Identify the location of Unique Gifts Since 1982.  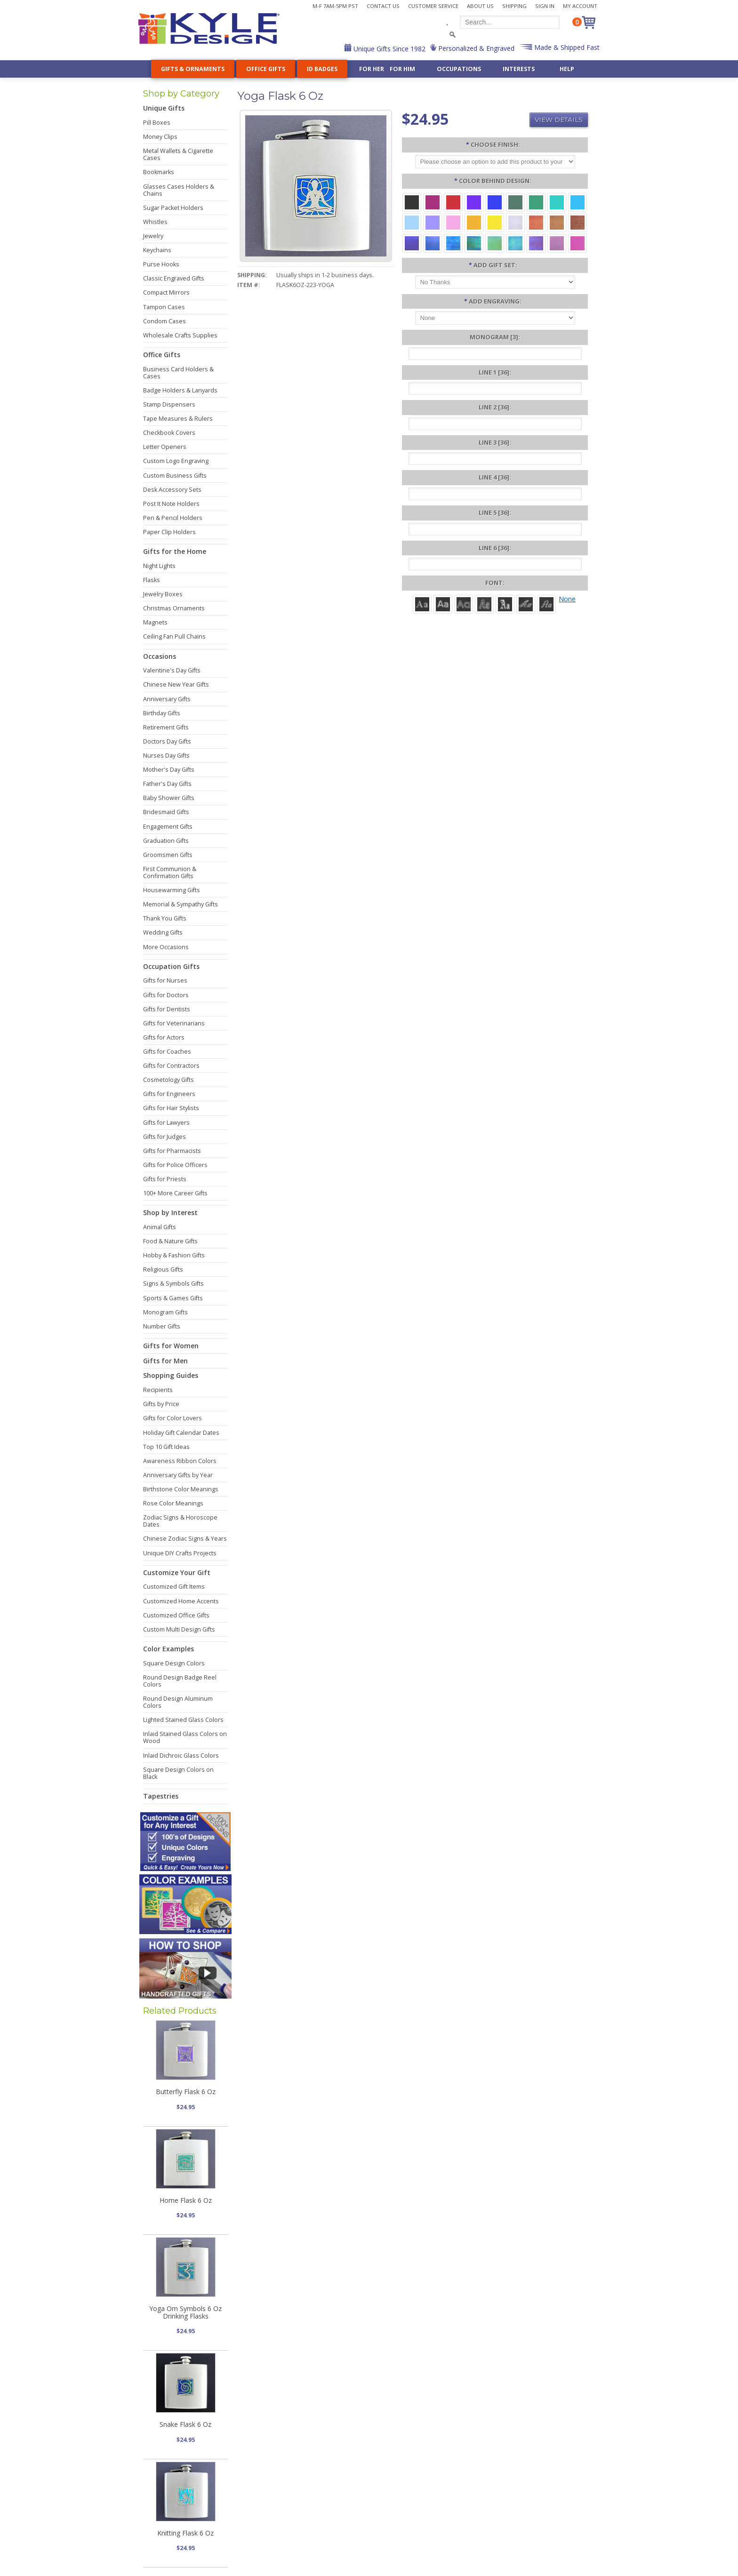
(388, 48).